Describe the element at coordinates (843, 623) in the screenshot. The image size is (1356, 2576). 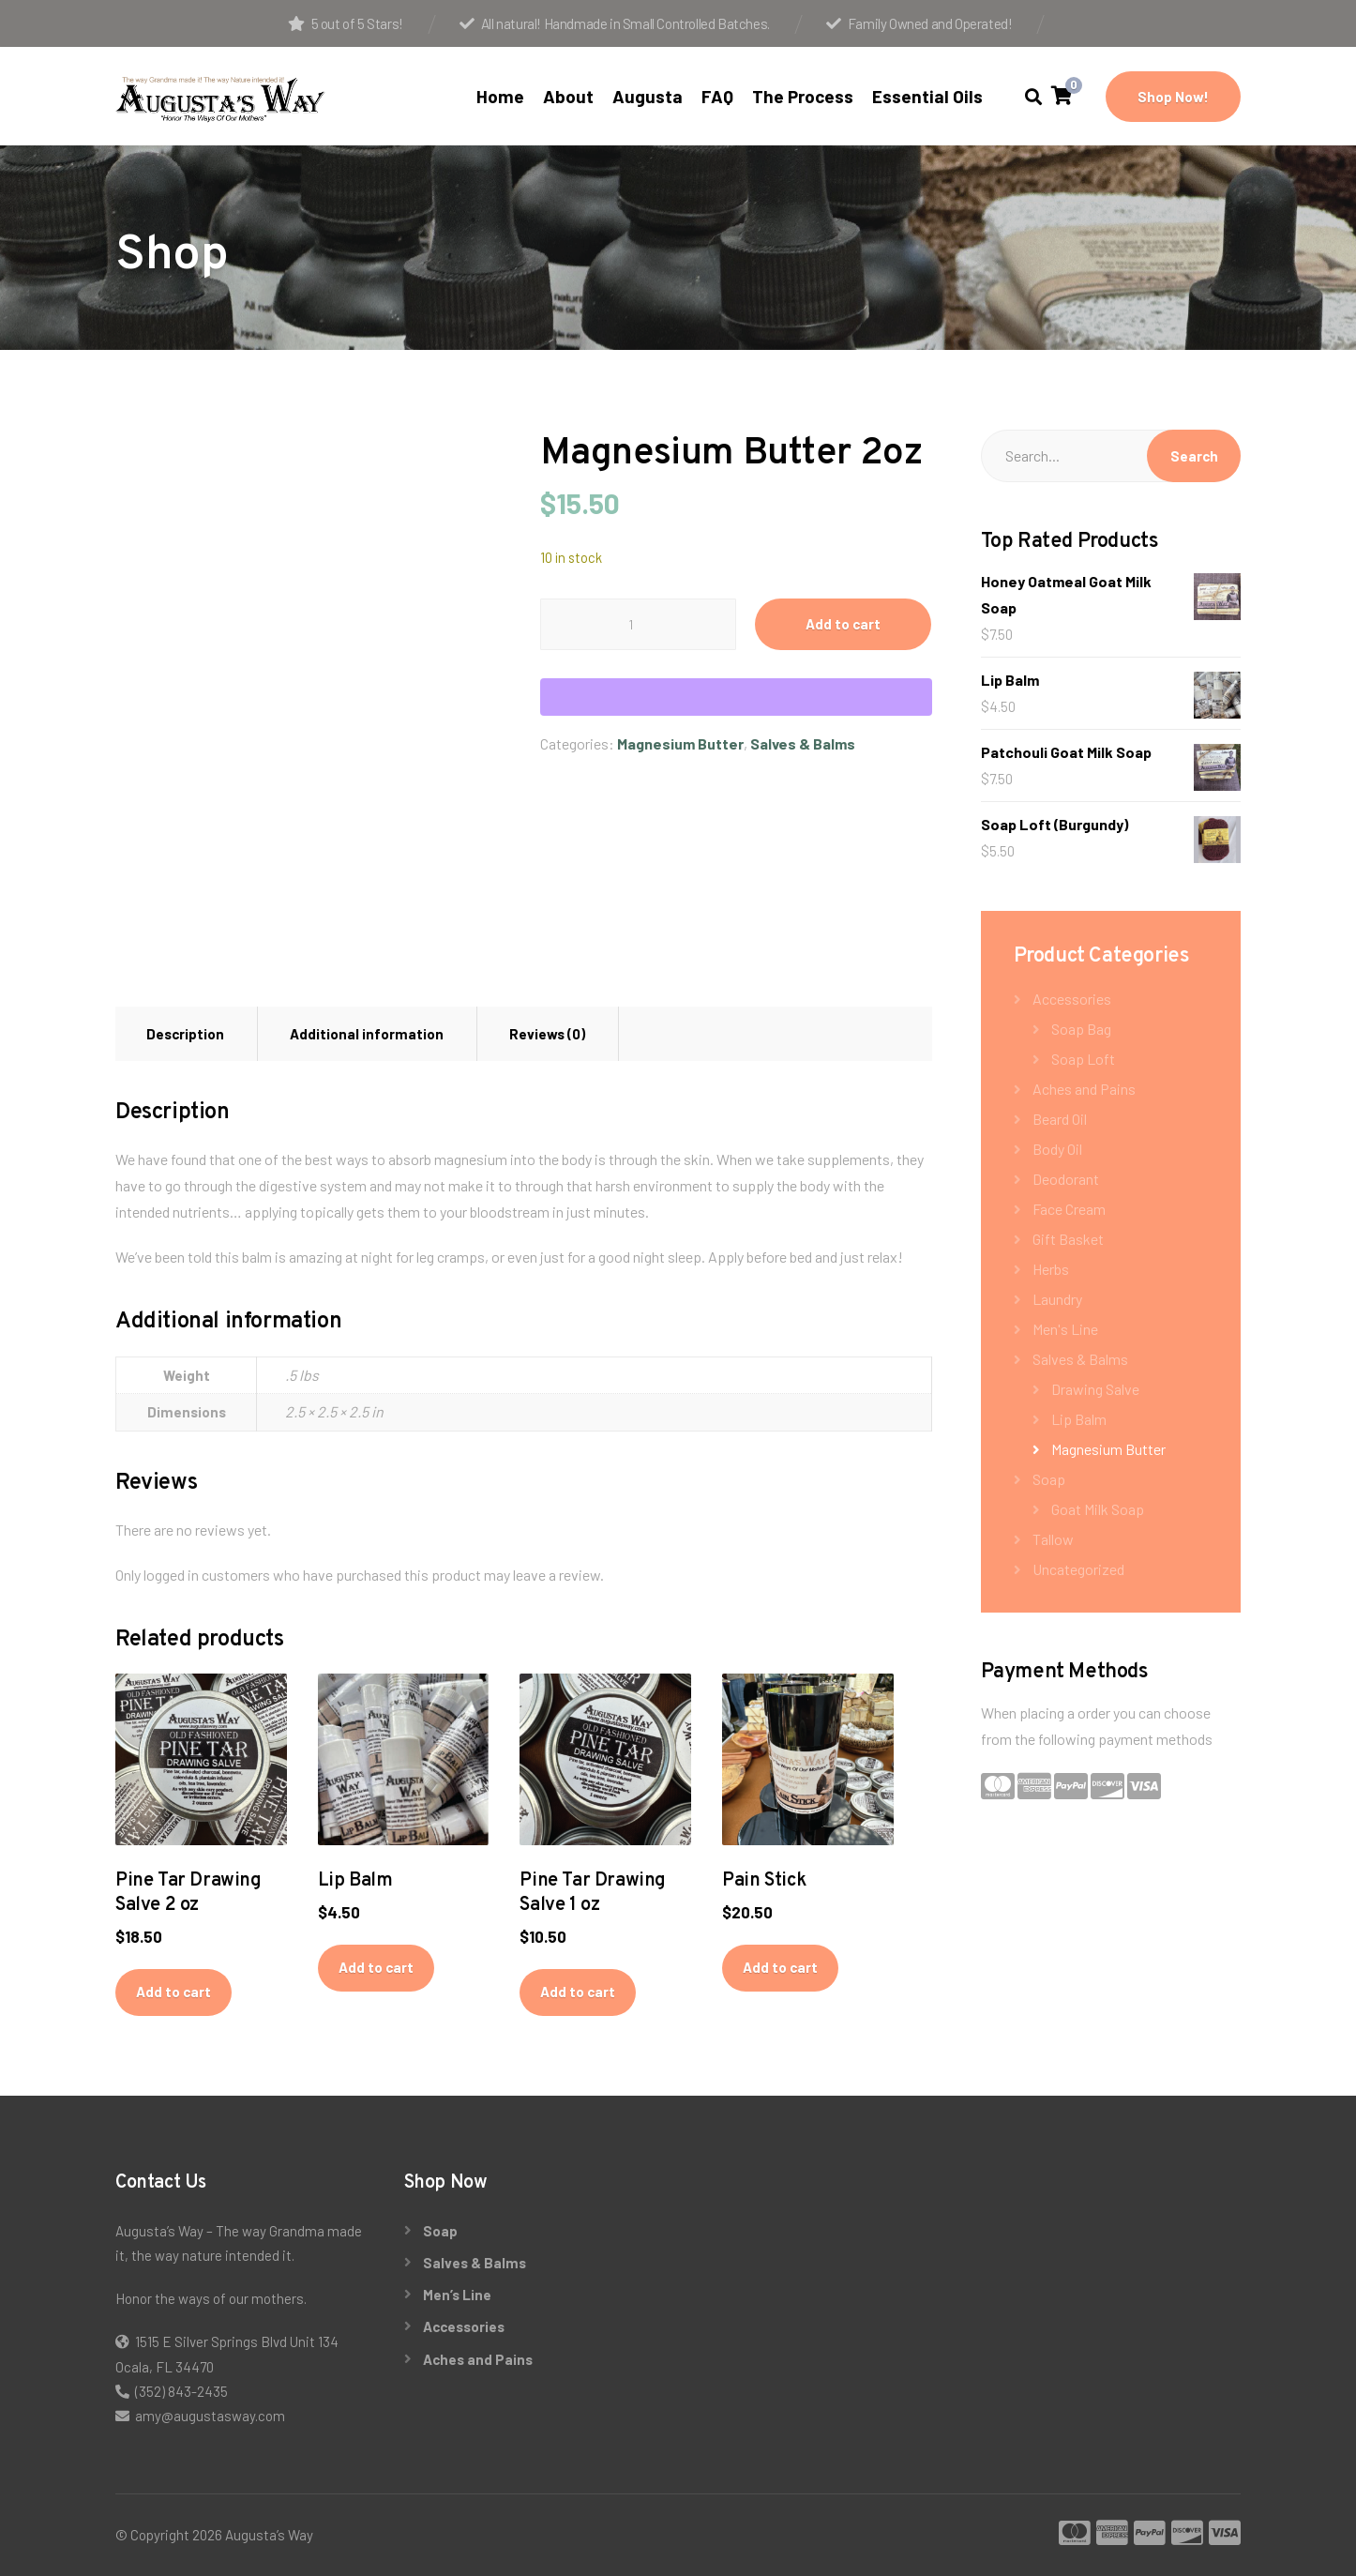
I see `Add to cart` at that location.